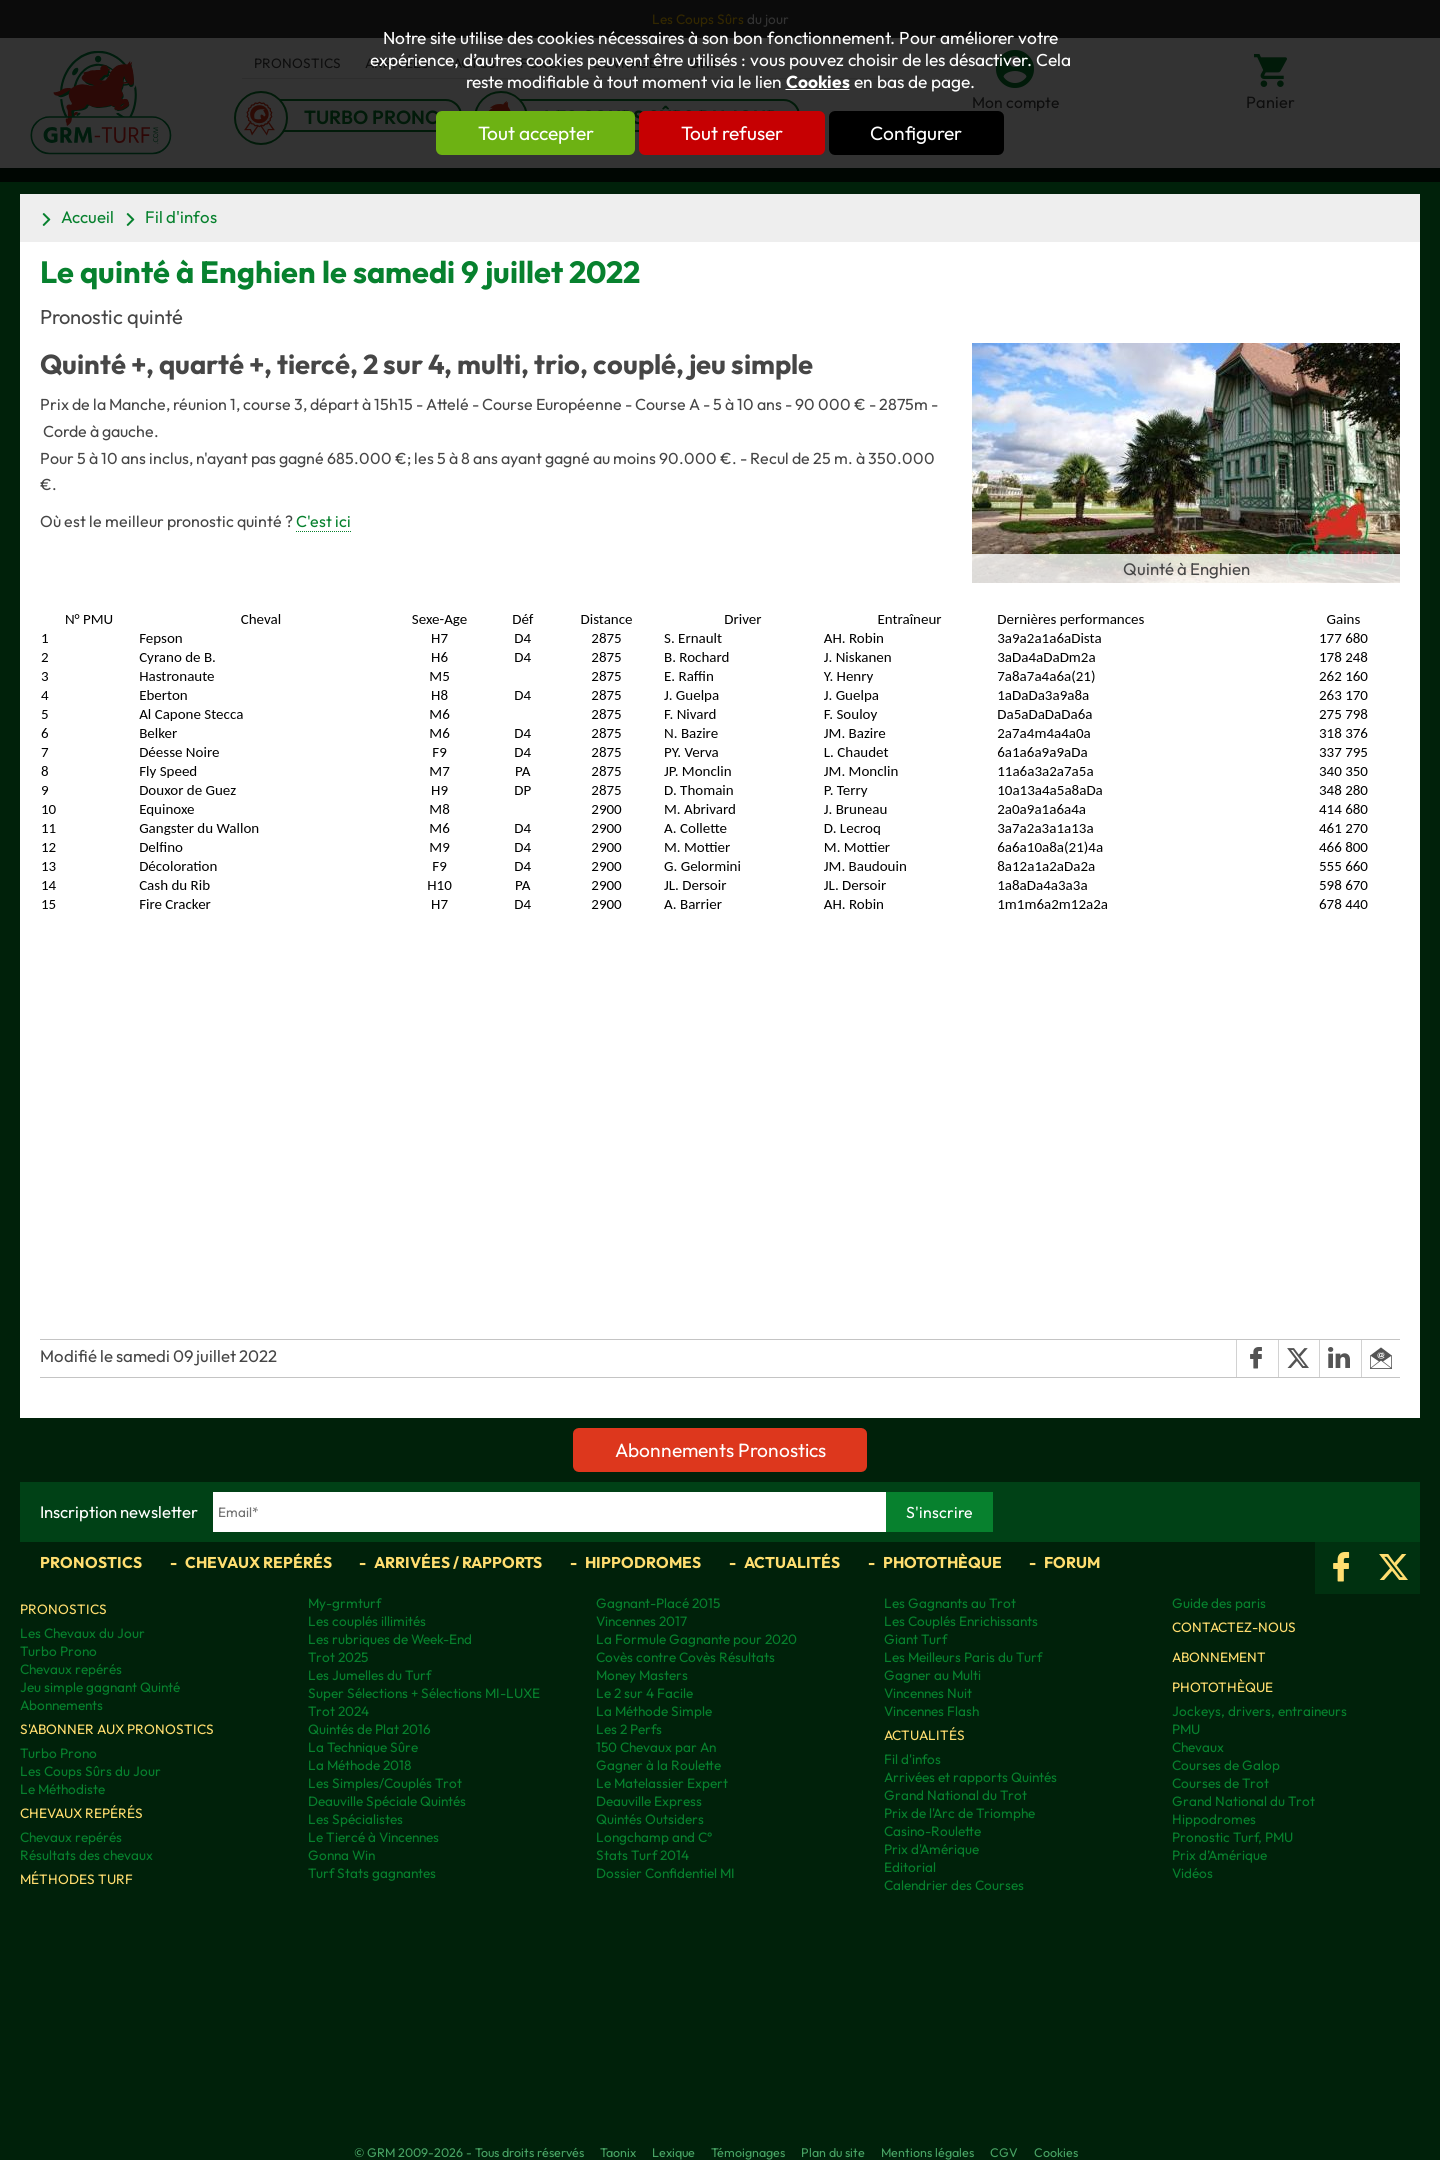 This screenshot has height=2160, width=1440. What do you see at coordinates (658, 1765) in the screenshot?
I see `Gagner à la Roulette` at bounding box center [658, 1765].